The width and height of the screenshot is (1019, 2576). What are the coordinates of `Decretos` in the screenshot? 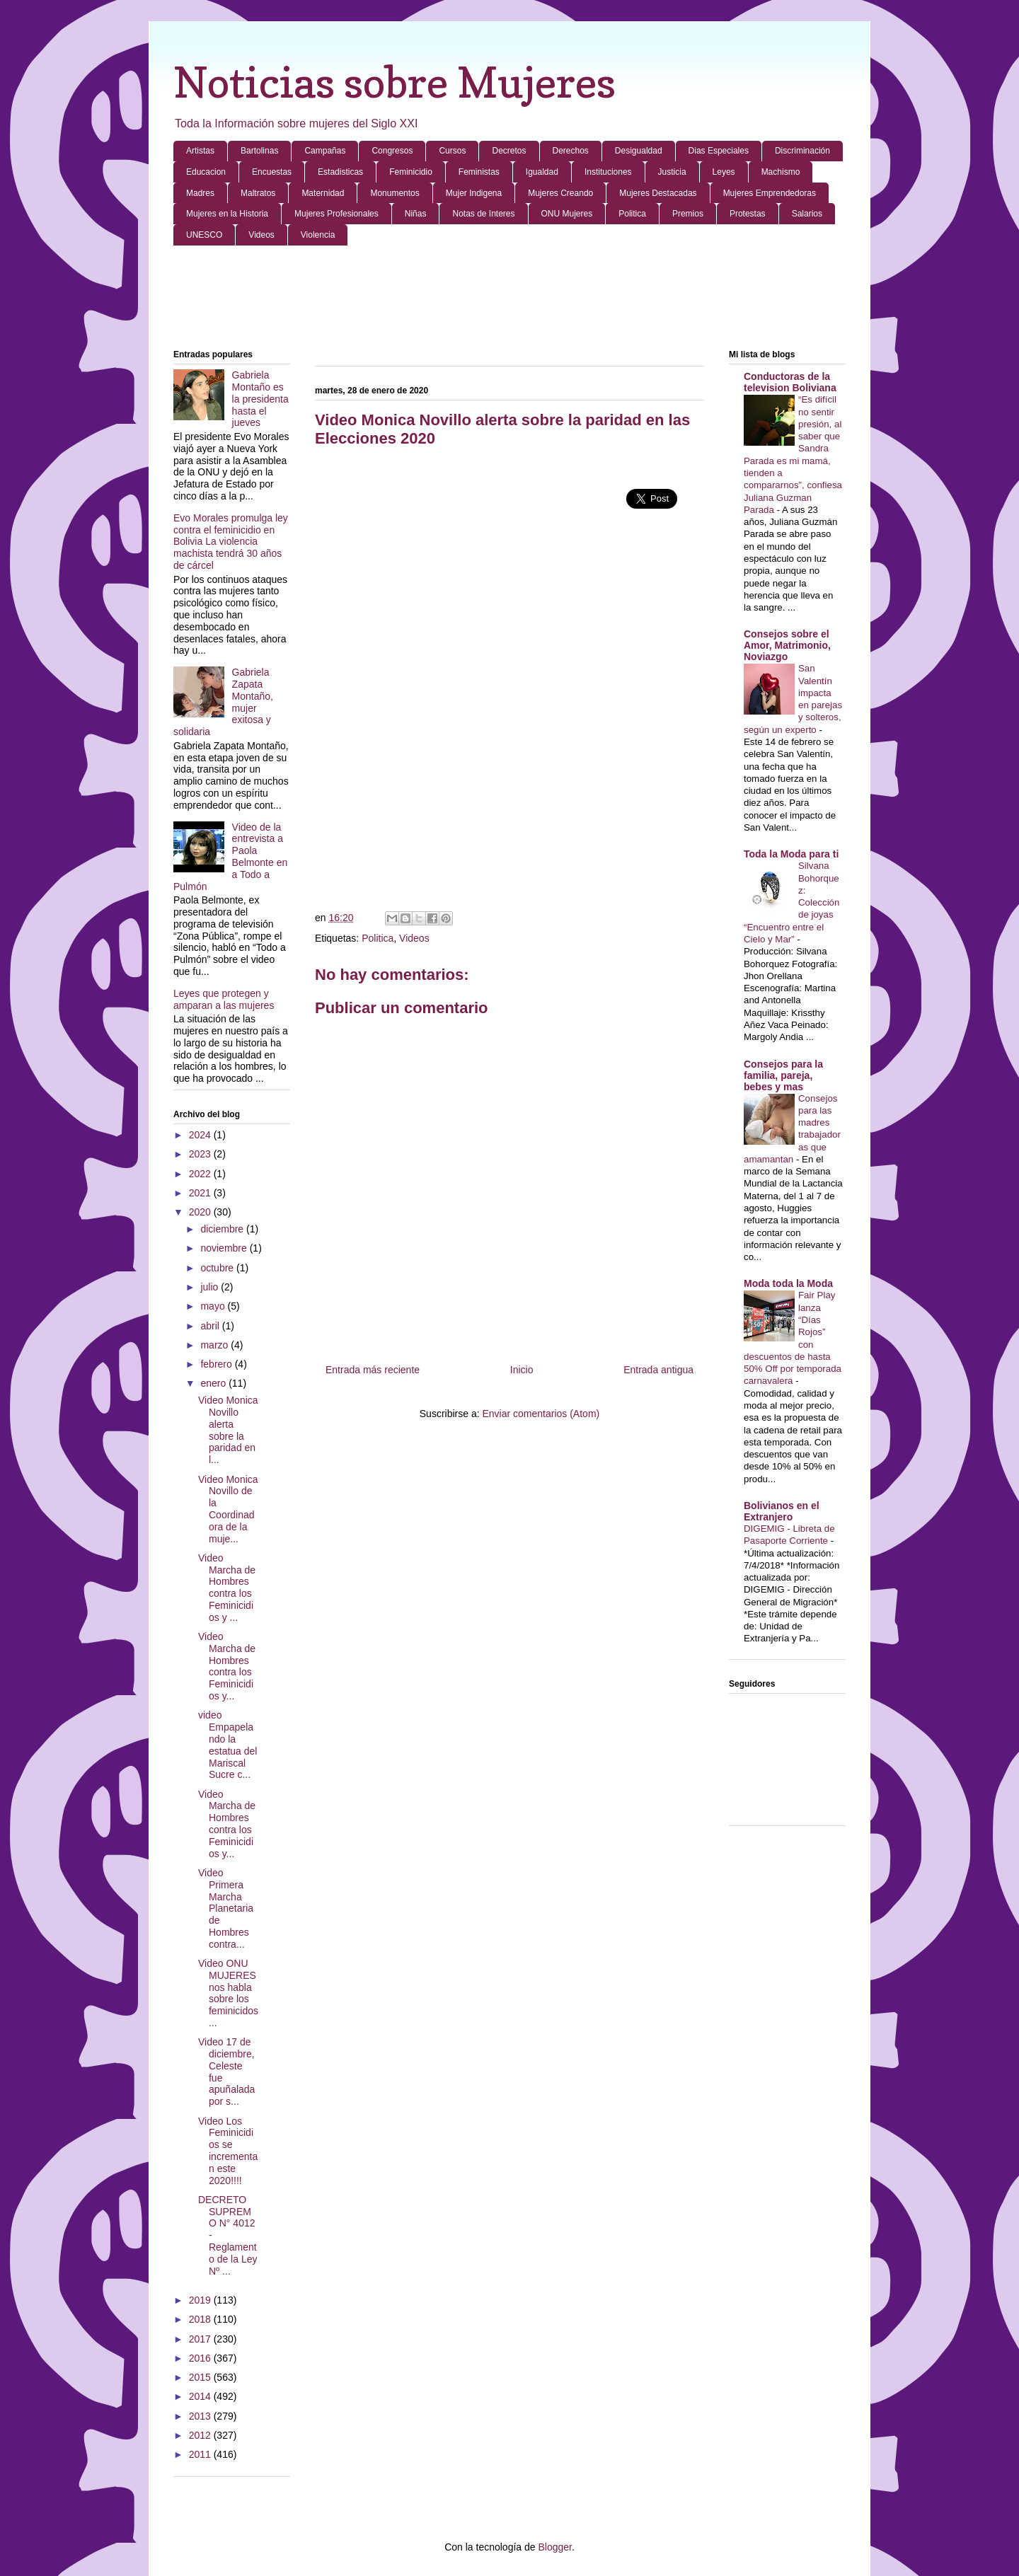 It's located at (509, 151).